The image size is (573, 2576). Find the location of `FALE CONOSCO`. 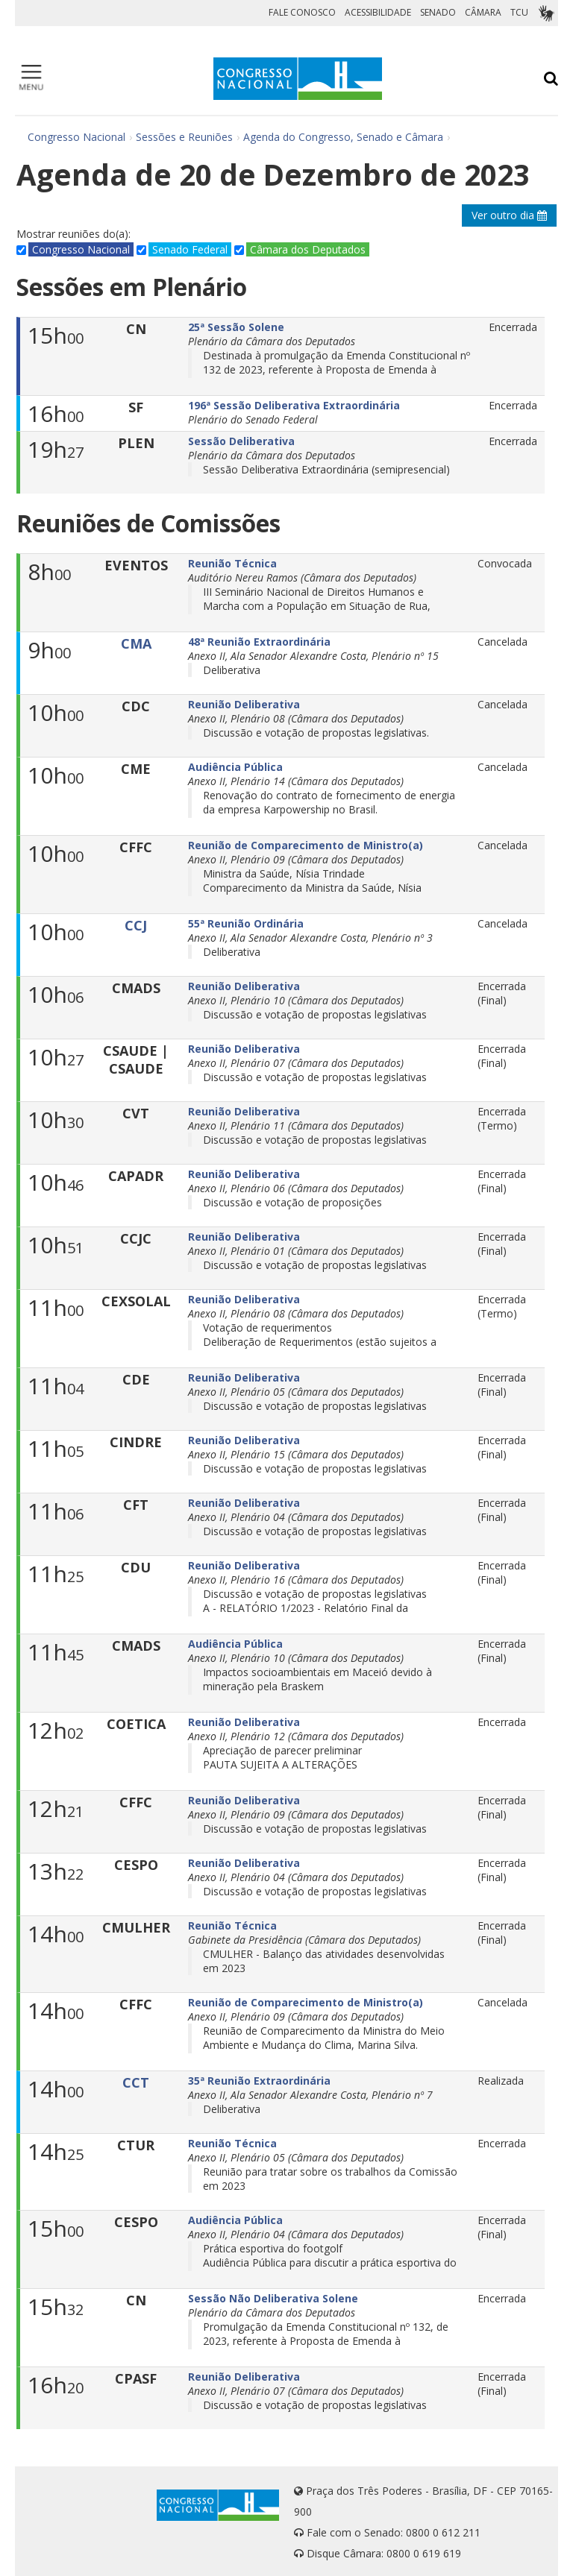

FALE CONOSCO is located at coordinates (302, 12).